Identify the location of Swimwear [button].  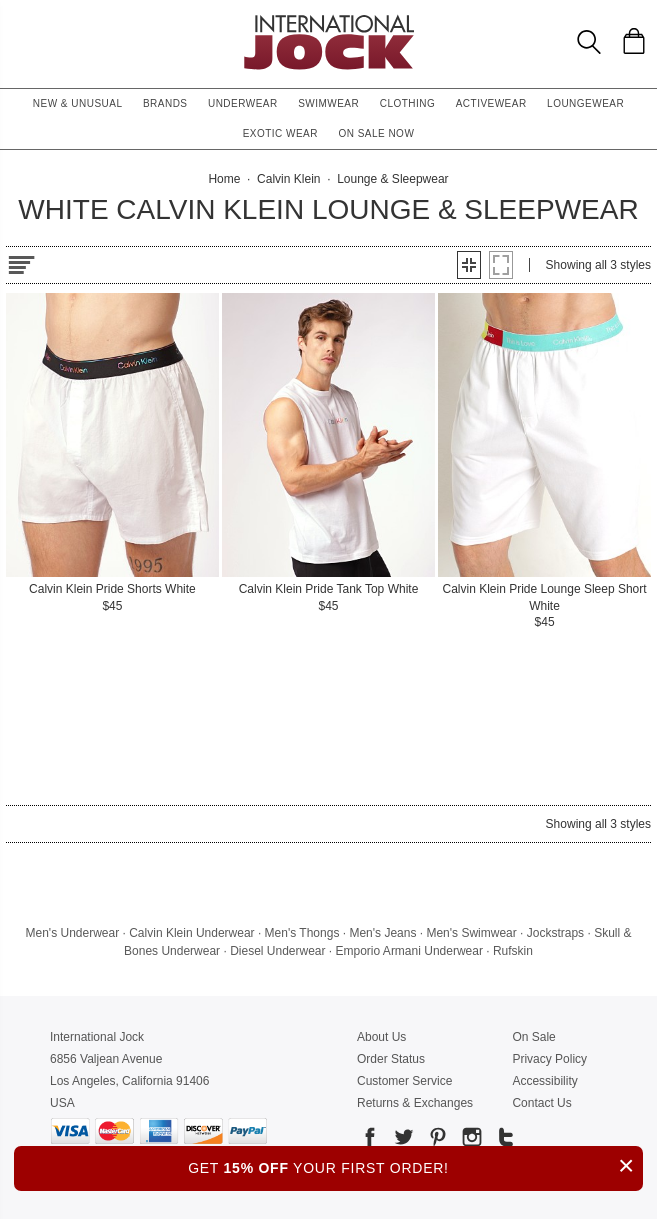
(328, 103).